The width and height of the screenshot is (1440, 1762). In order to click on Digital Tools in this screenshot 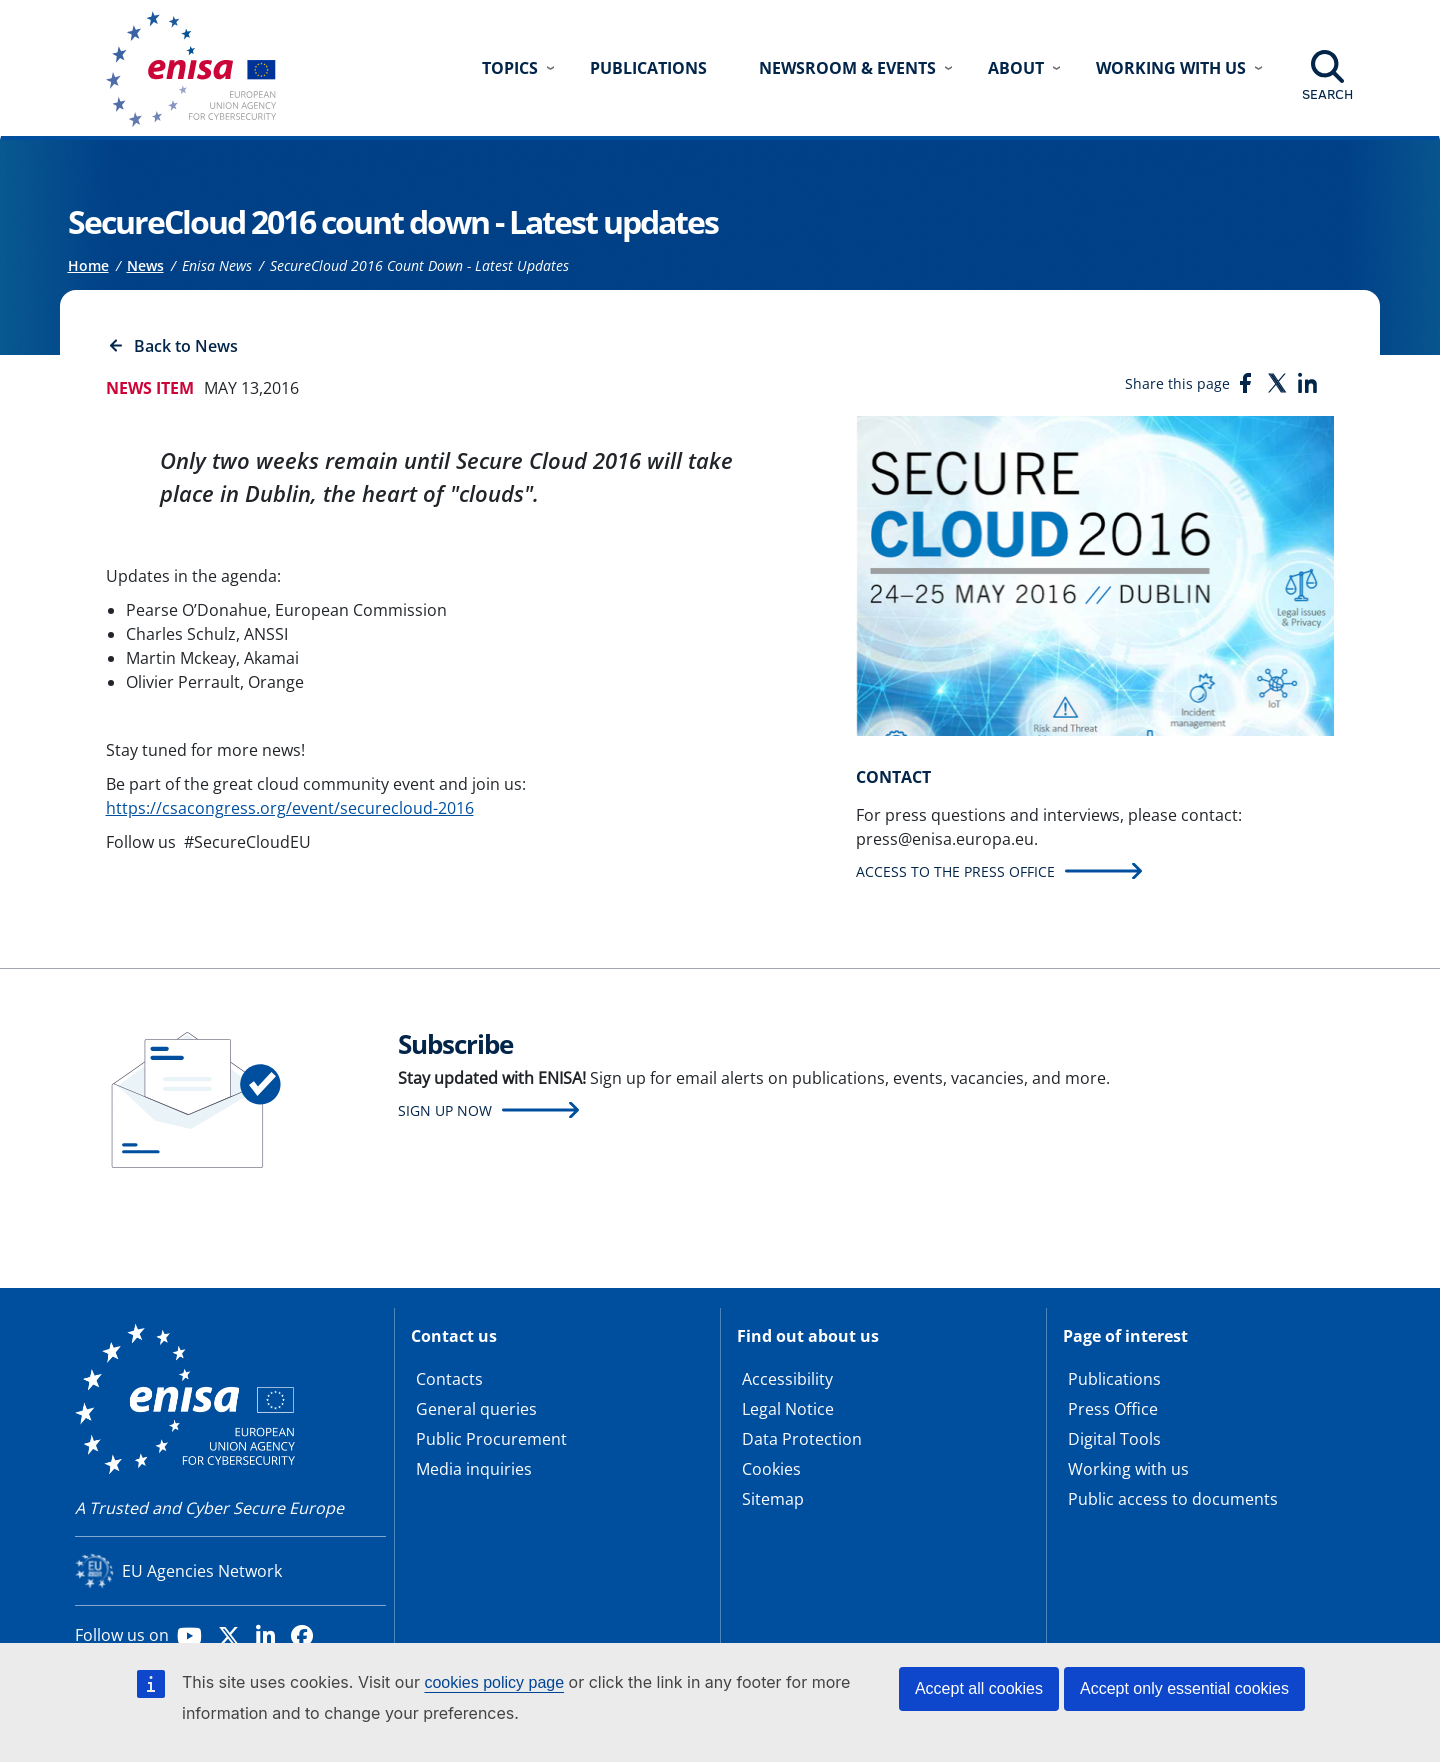, I will do `click(1114, 1439)`.